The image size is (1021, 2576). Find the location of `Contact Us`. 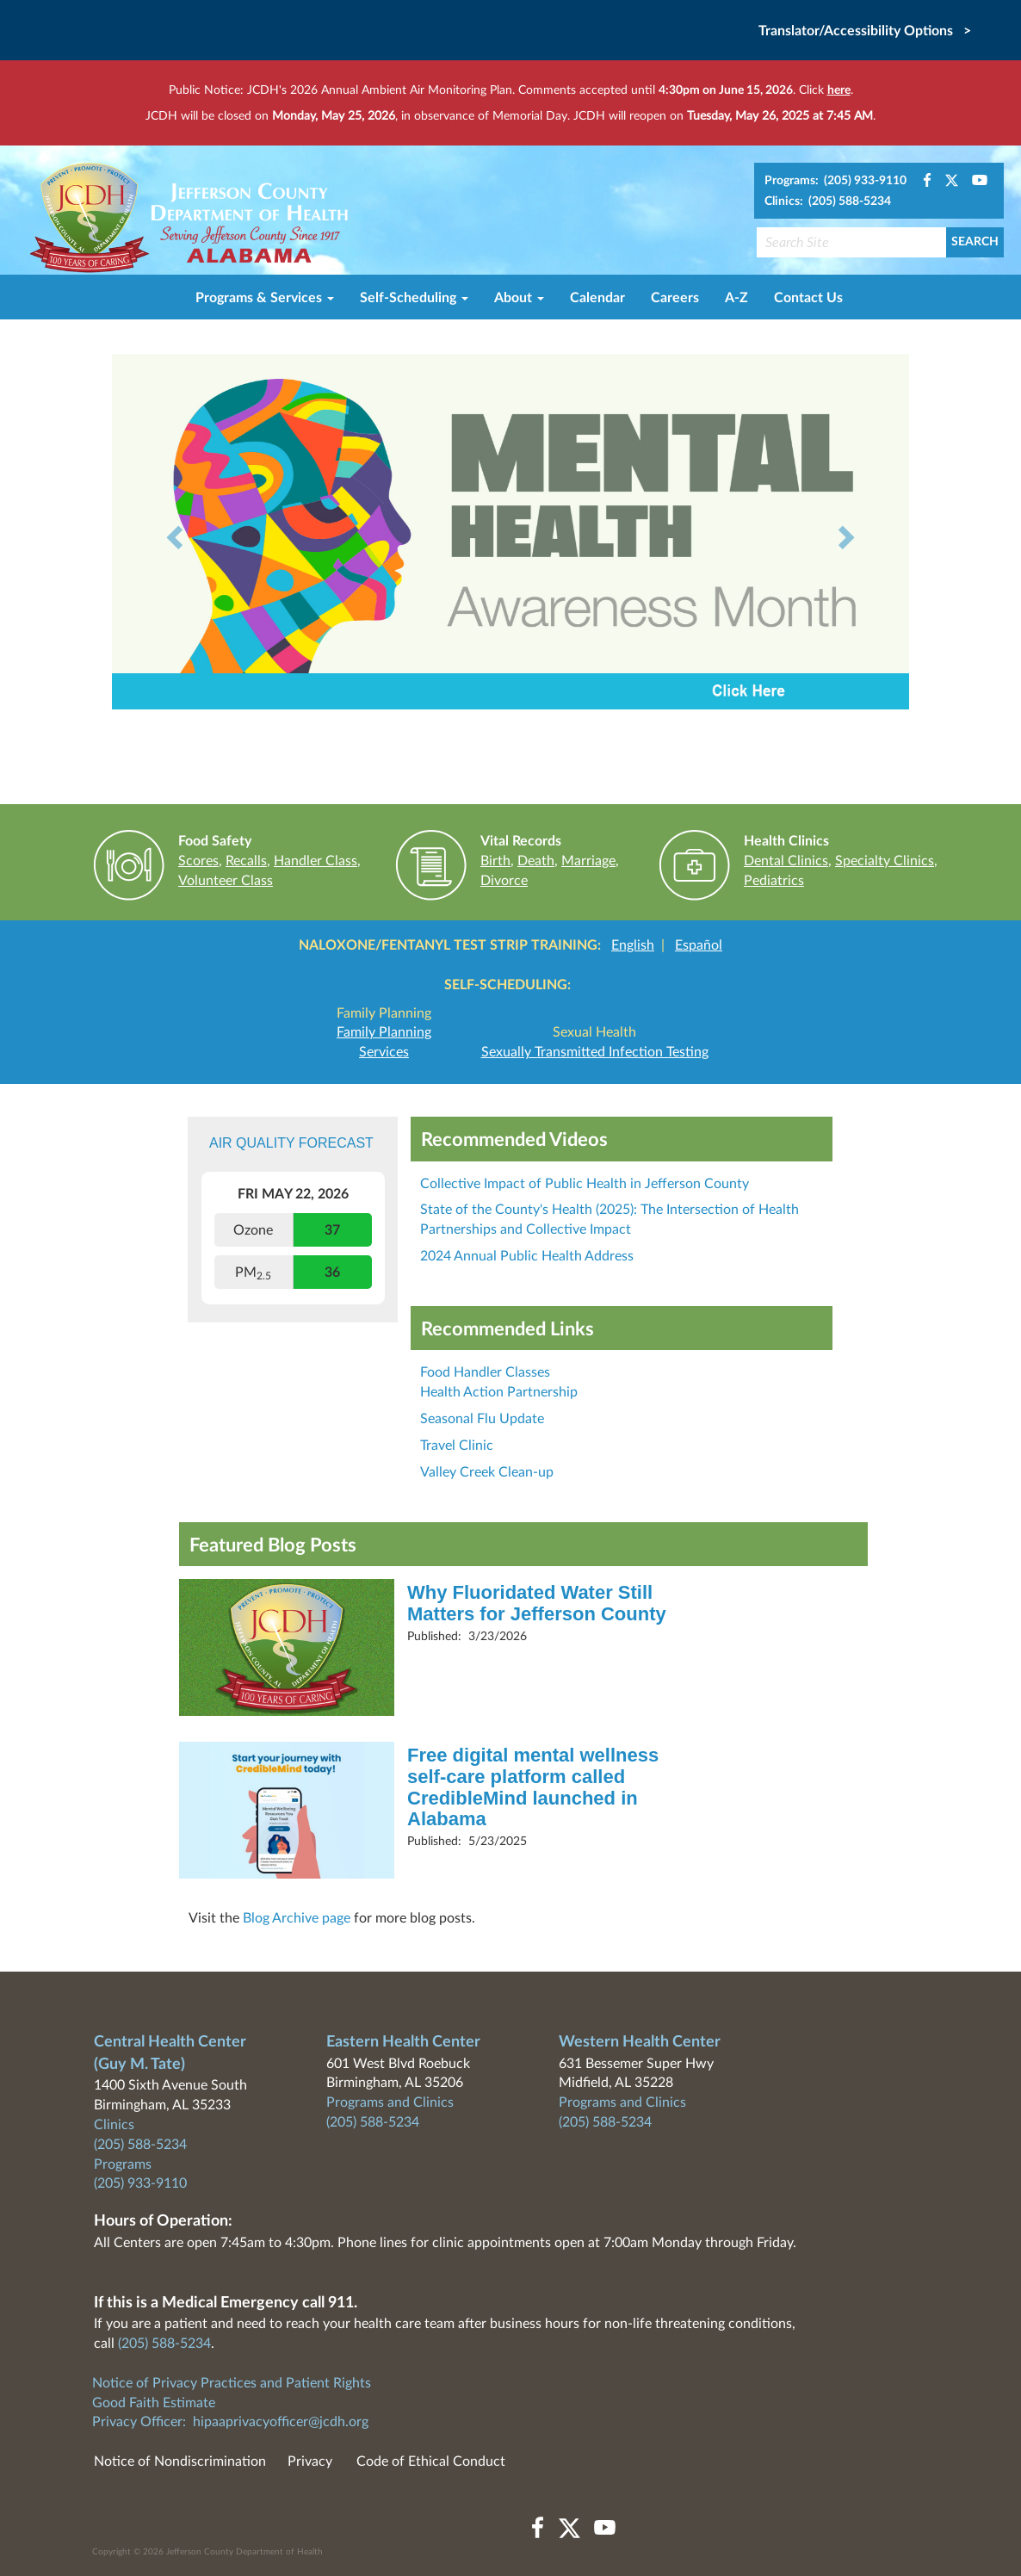

Contact Us is located at coordinates (808, 298).